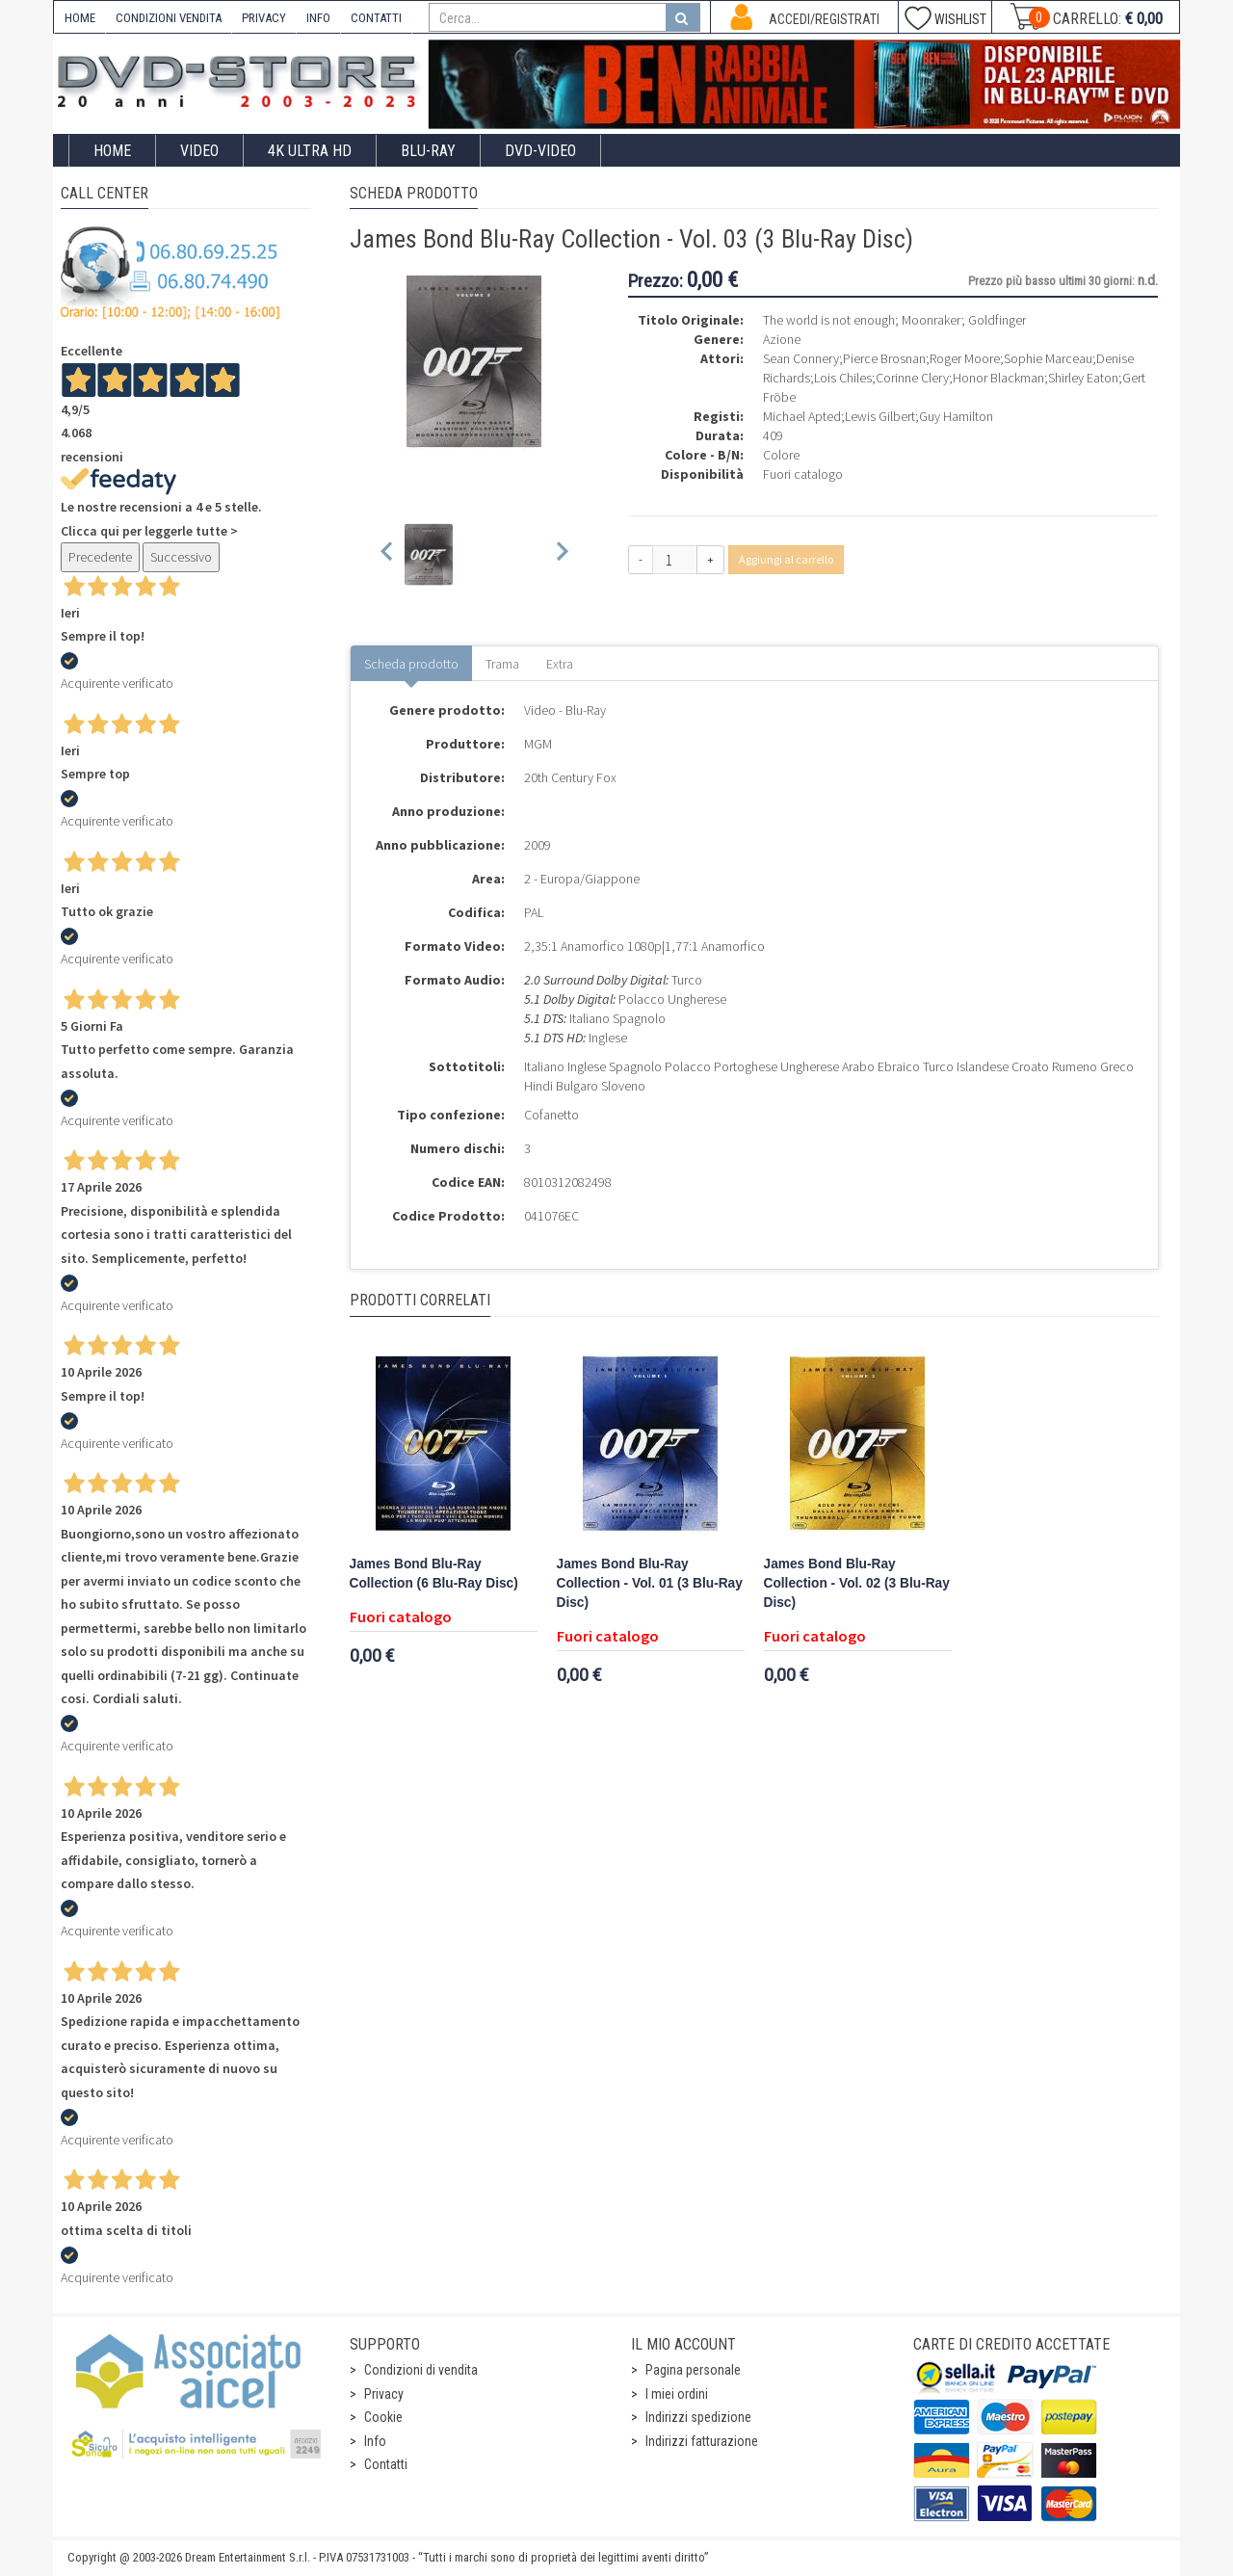  Describe the element at coordinates (801, 358) in the screenshot. I see `Sean Connery` at that location.